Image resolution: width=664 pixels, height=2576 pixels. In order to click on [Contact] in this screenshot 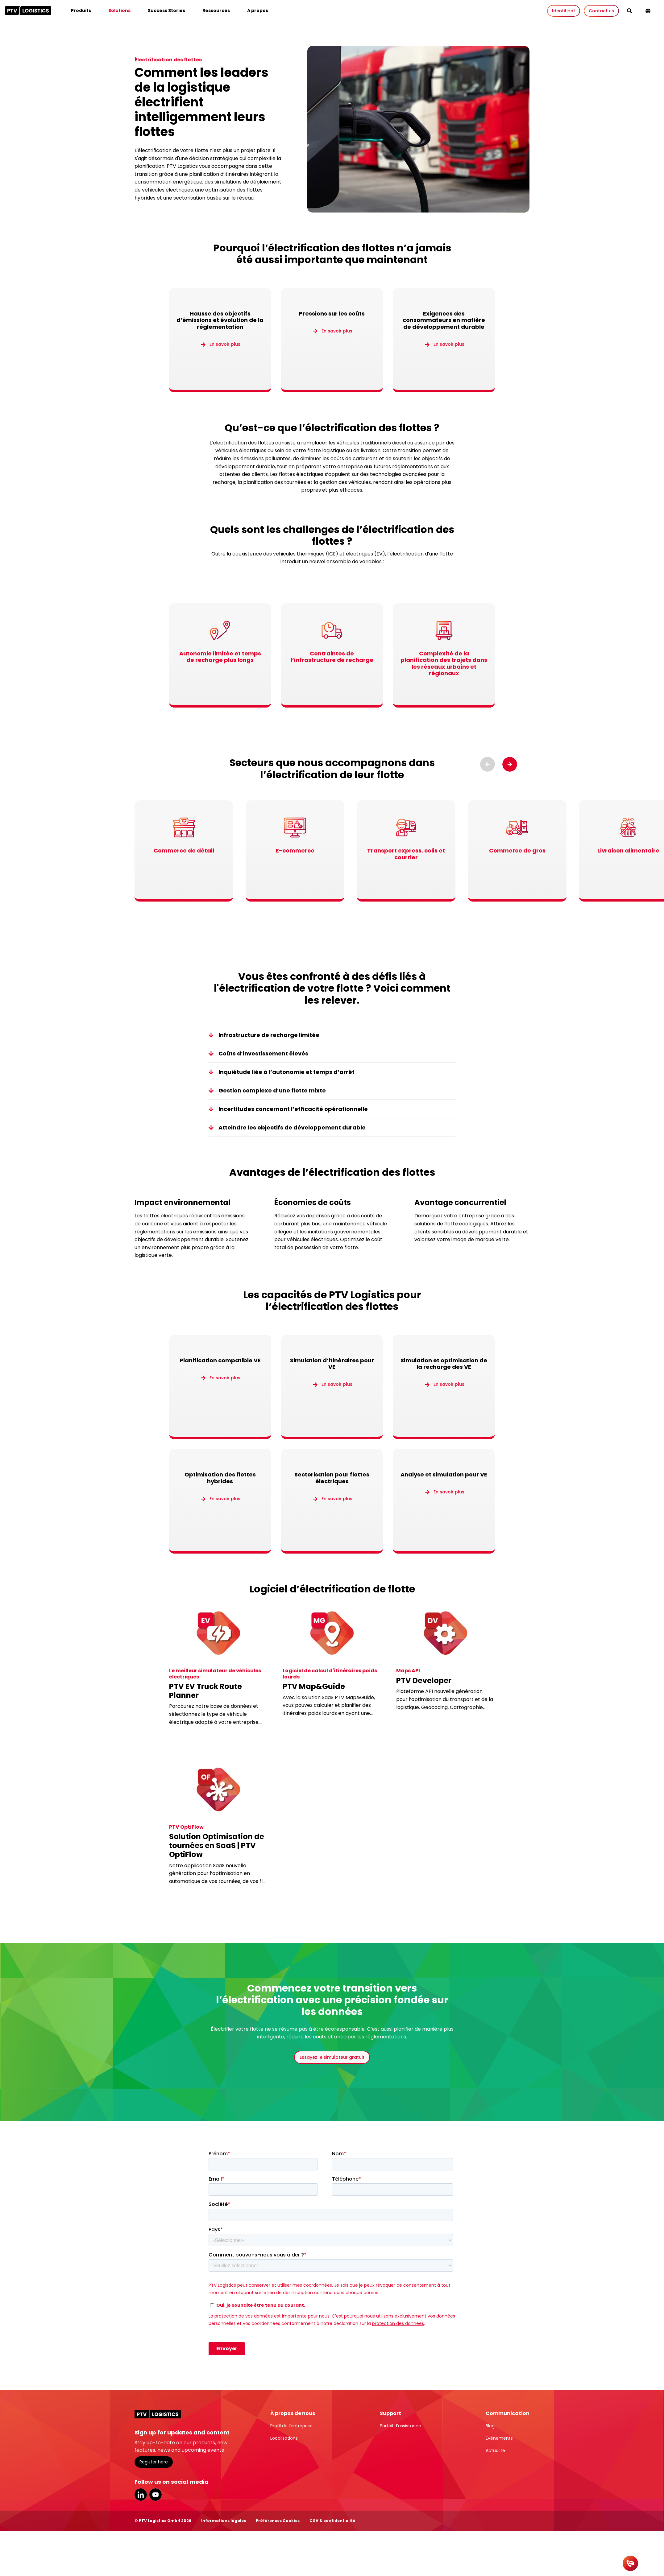, I will do `click(630, 2563)`.